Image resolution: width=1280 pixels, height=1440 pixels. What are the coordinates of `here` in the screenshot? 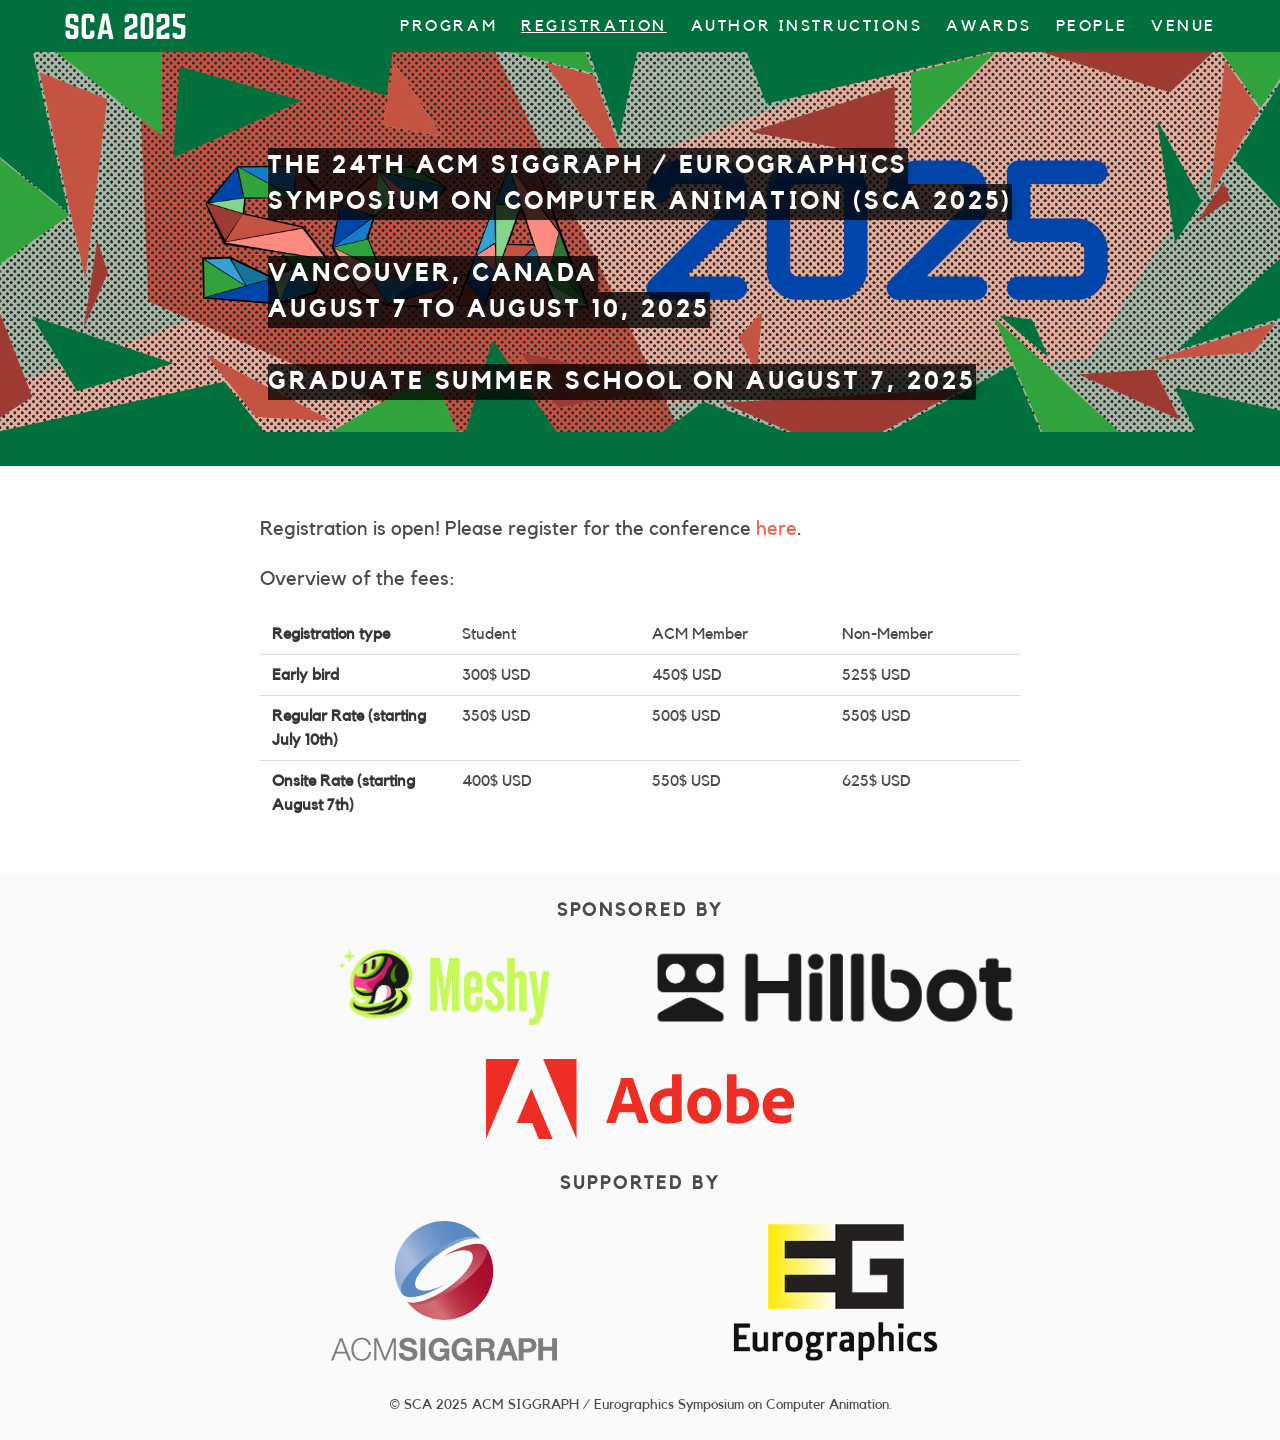 It's located at (776, 529).